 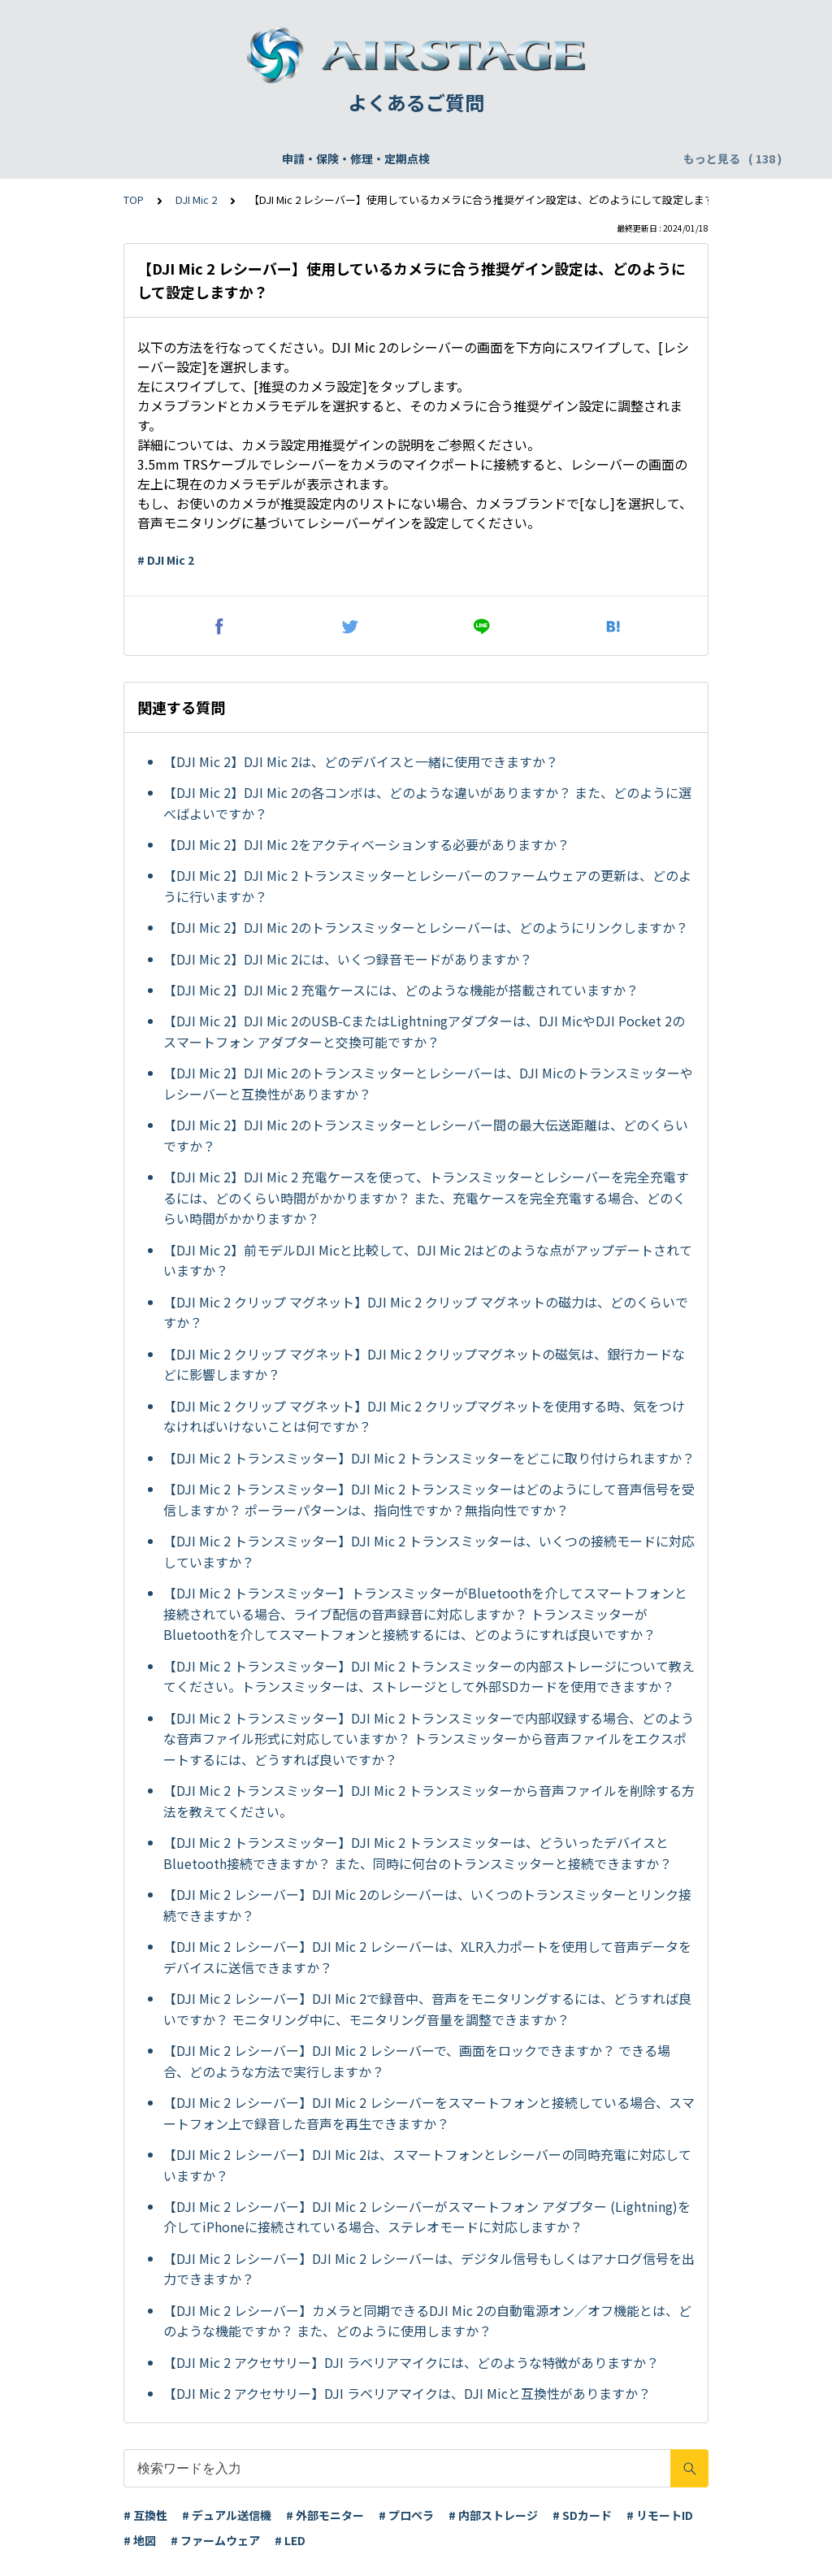 What do you see at coordinates (427, 2321) in the screenshot?
I see `【DJI Mic 2 レシーバー】カメラと同期できるDJI Mic 2の自動電源オン／オフ機能とは、どのような機能ですか？ また、どのように使用しますか？` at bounding box center [427, 2321].